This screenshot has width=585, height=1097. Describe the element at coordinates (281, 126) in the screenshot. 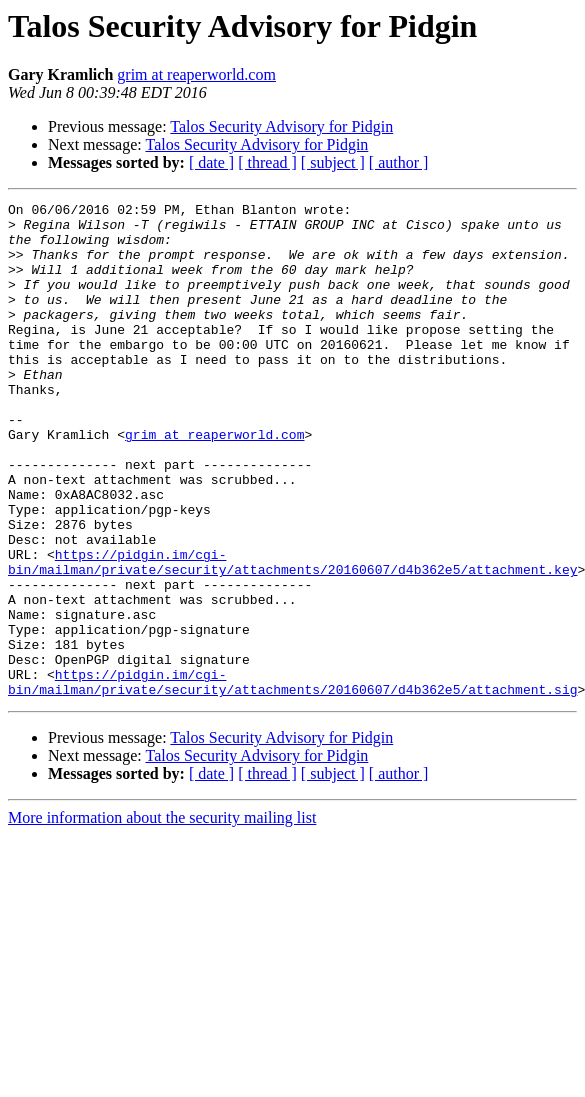

I see `Talos Security Advisory for Pidgin` at that location.